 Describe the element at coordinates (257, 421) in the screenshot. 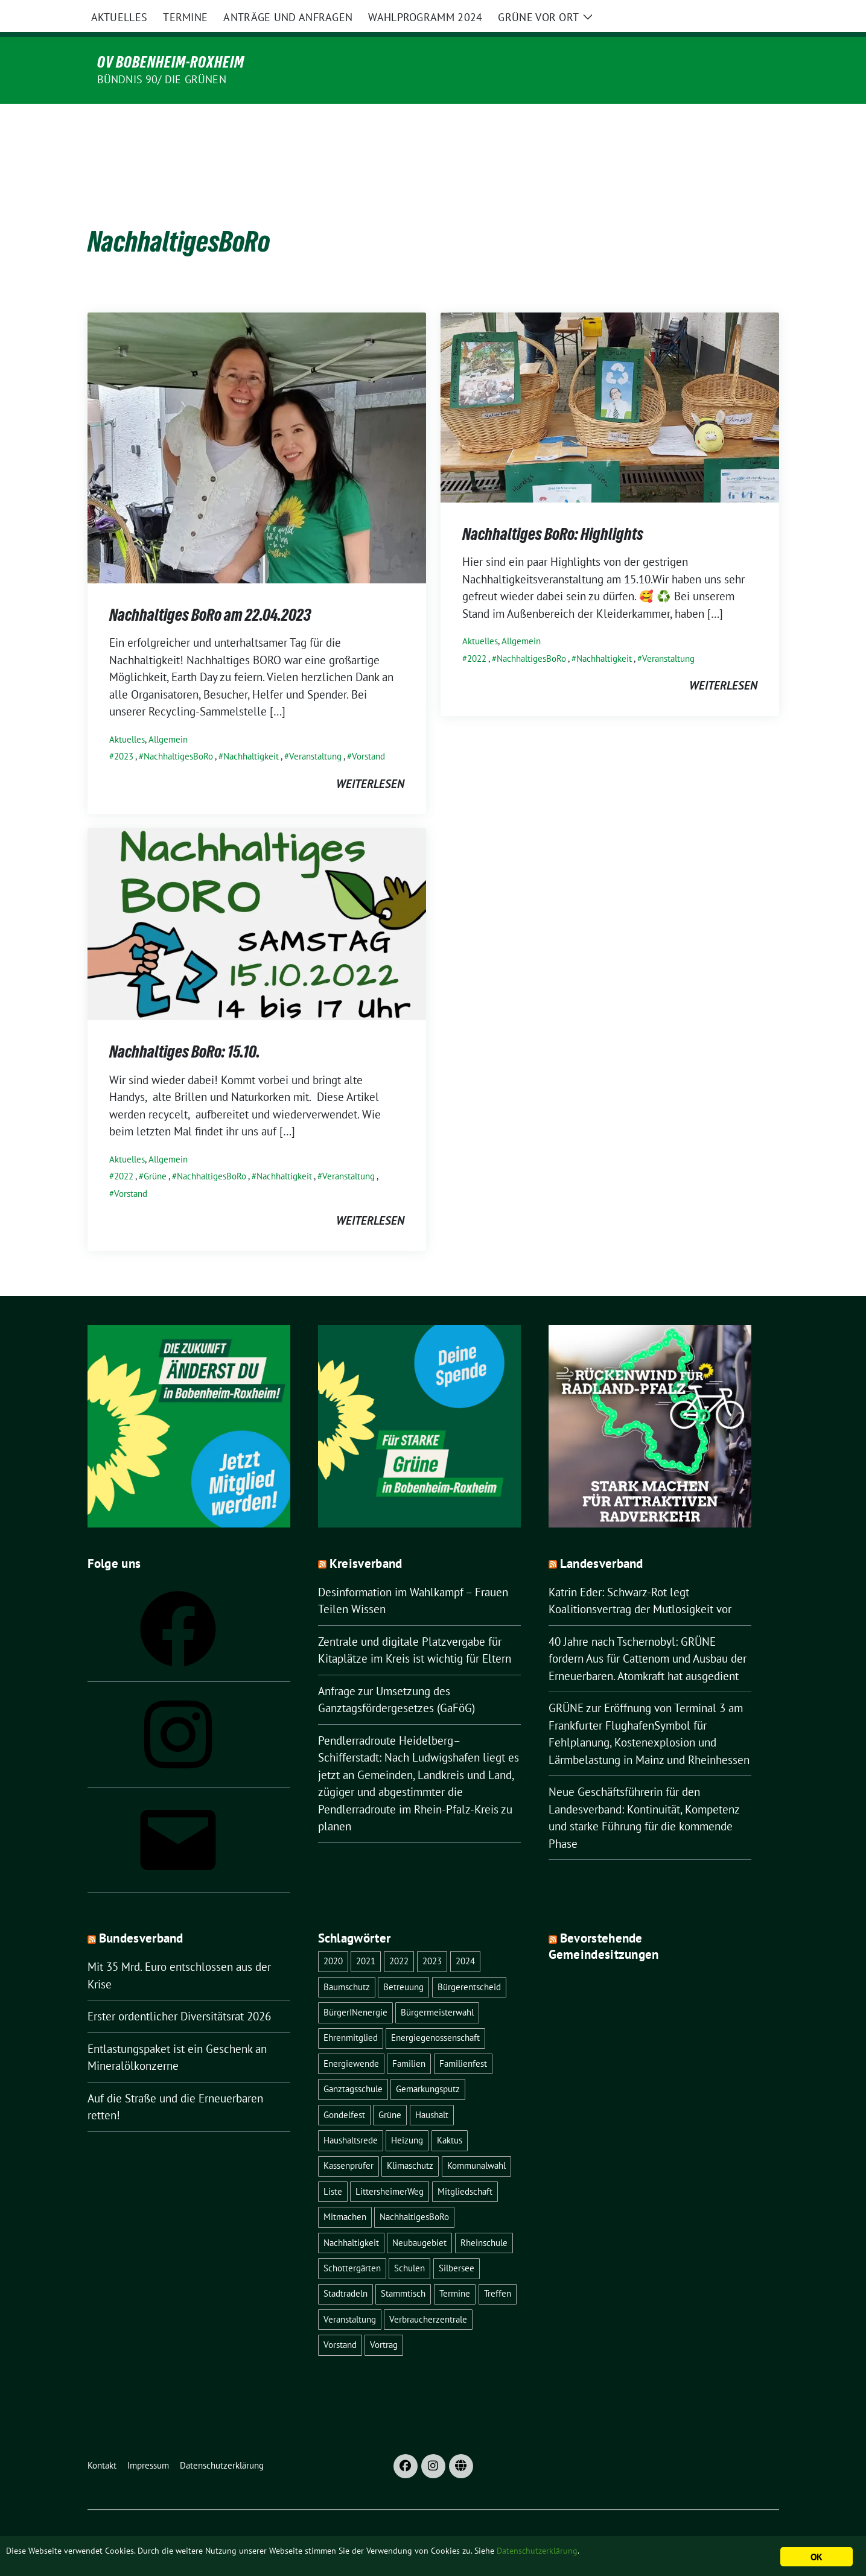

I see `[Post Thumbnail]` at that location.